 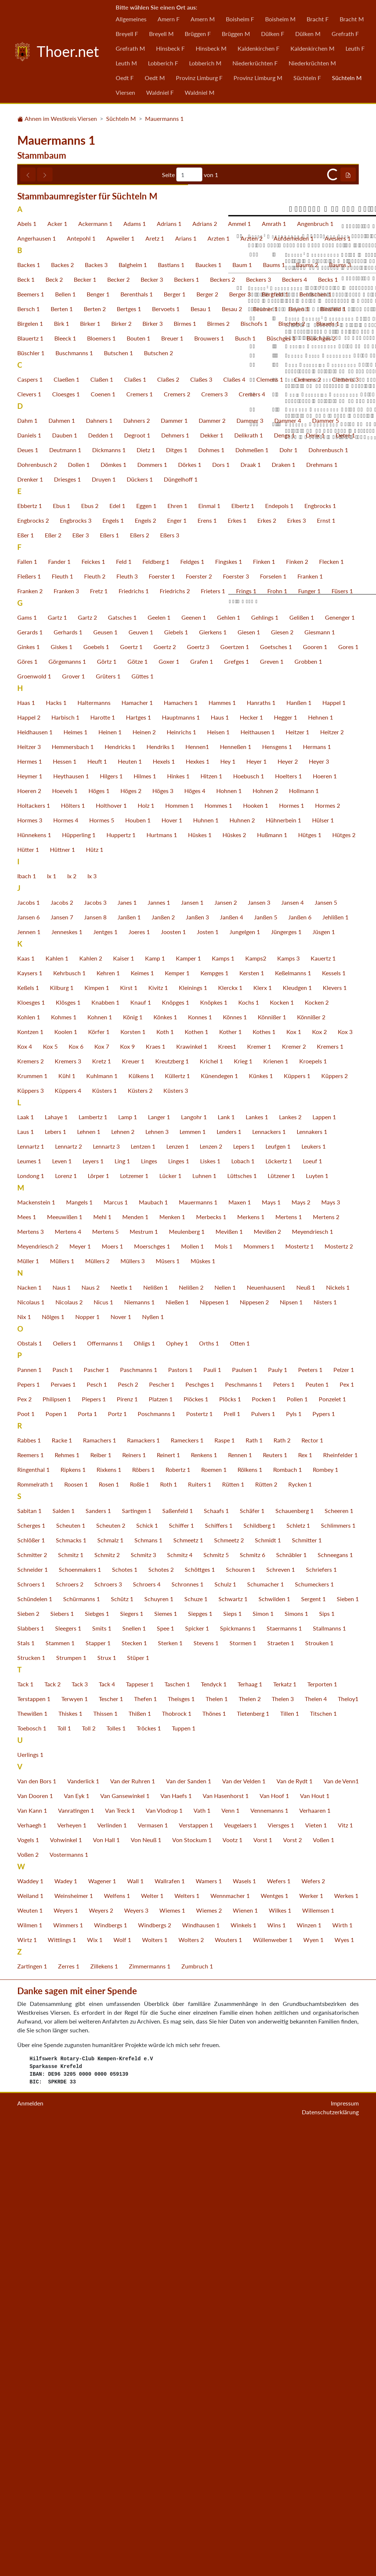 What do you see at coordinates (232, 1855) in the screenshot?
I see `Prell 1` at bounding box center [232, 1855].